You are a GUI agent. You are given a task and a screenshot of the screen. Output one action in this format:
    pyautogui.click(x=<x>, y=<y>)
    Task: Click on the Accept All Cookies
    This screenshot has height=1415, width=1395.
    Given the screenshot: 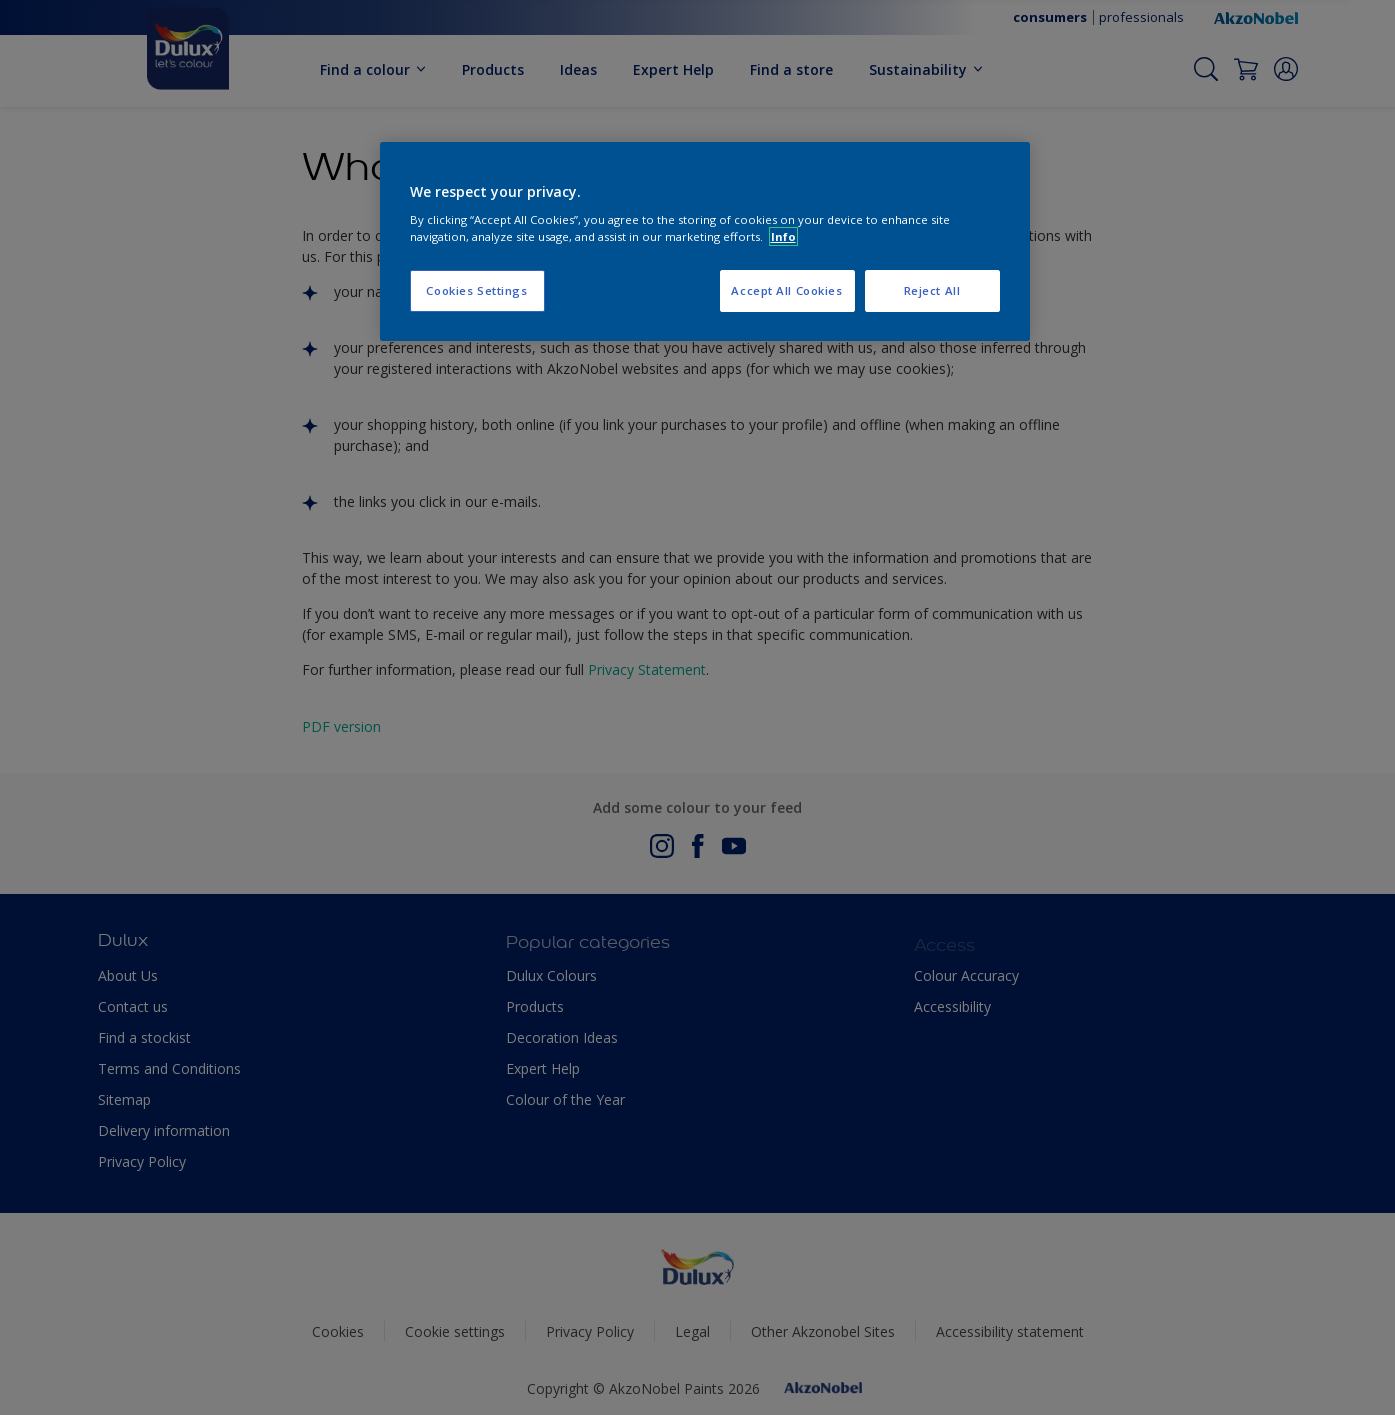 What is the action you would take?
    pyautogui.click(x=786, y=290)
    